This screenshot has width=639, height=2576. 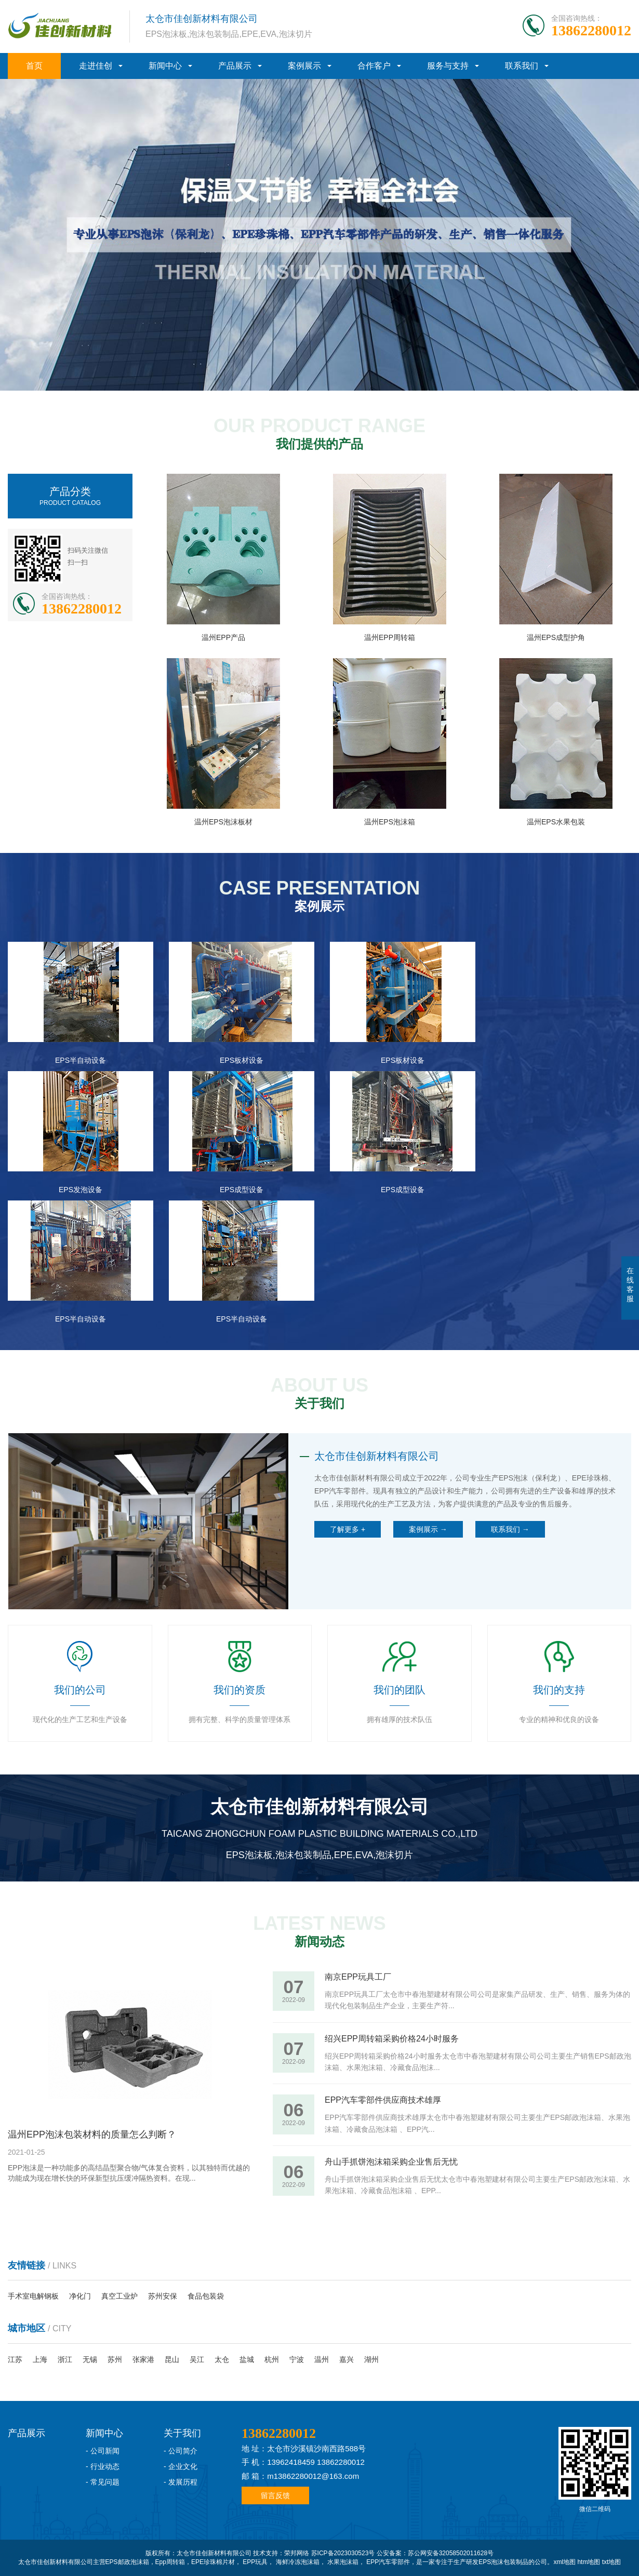 I want to click on 荣邦网络, so click(x=296, y=2553).